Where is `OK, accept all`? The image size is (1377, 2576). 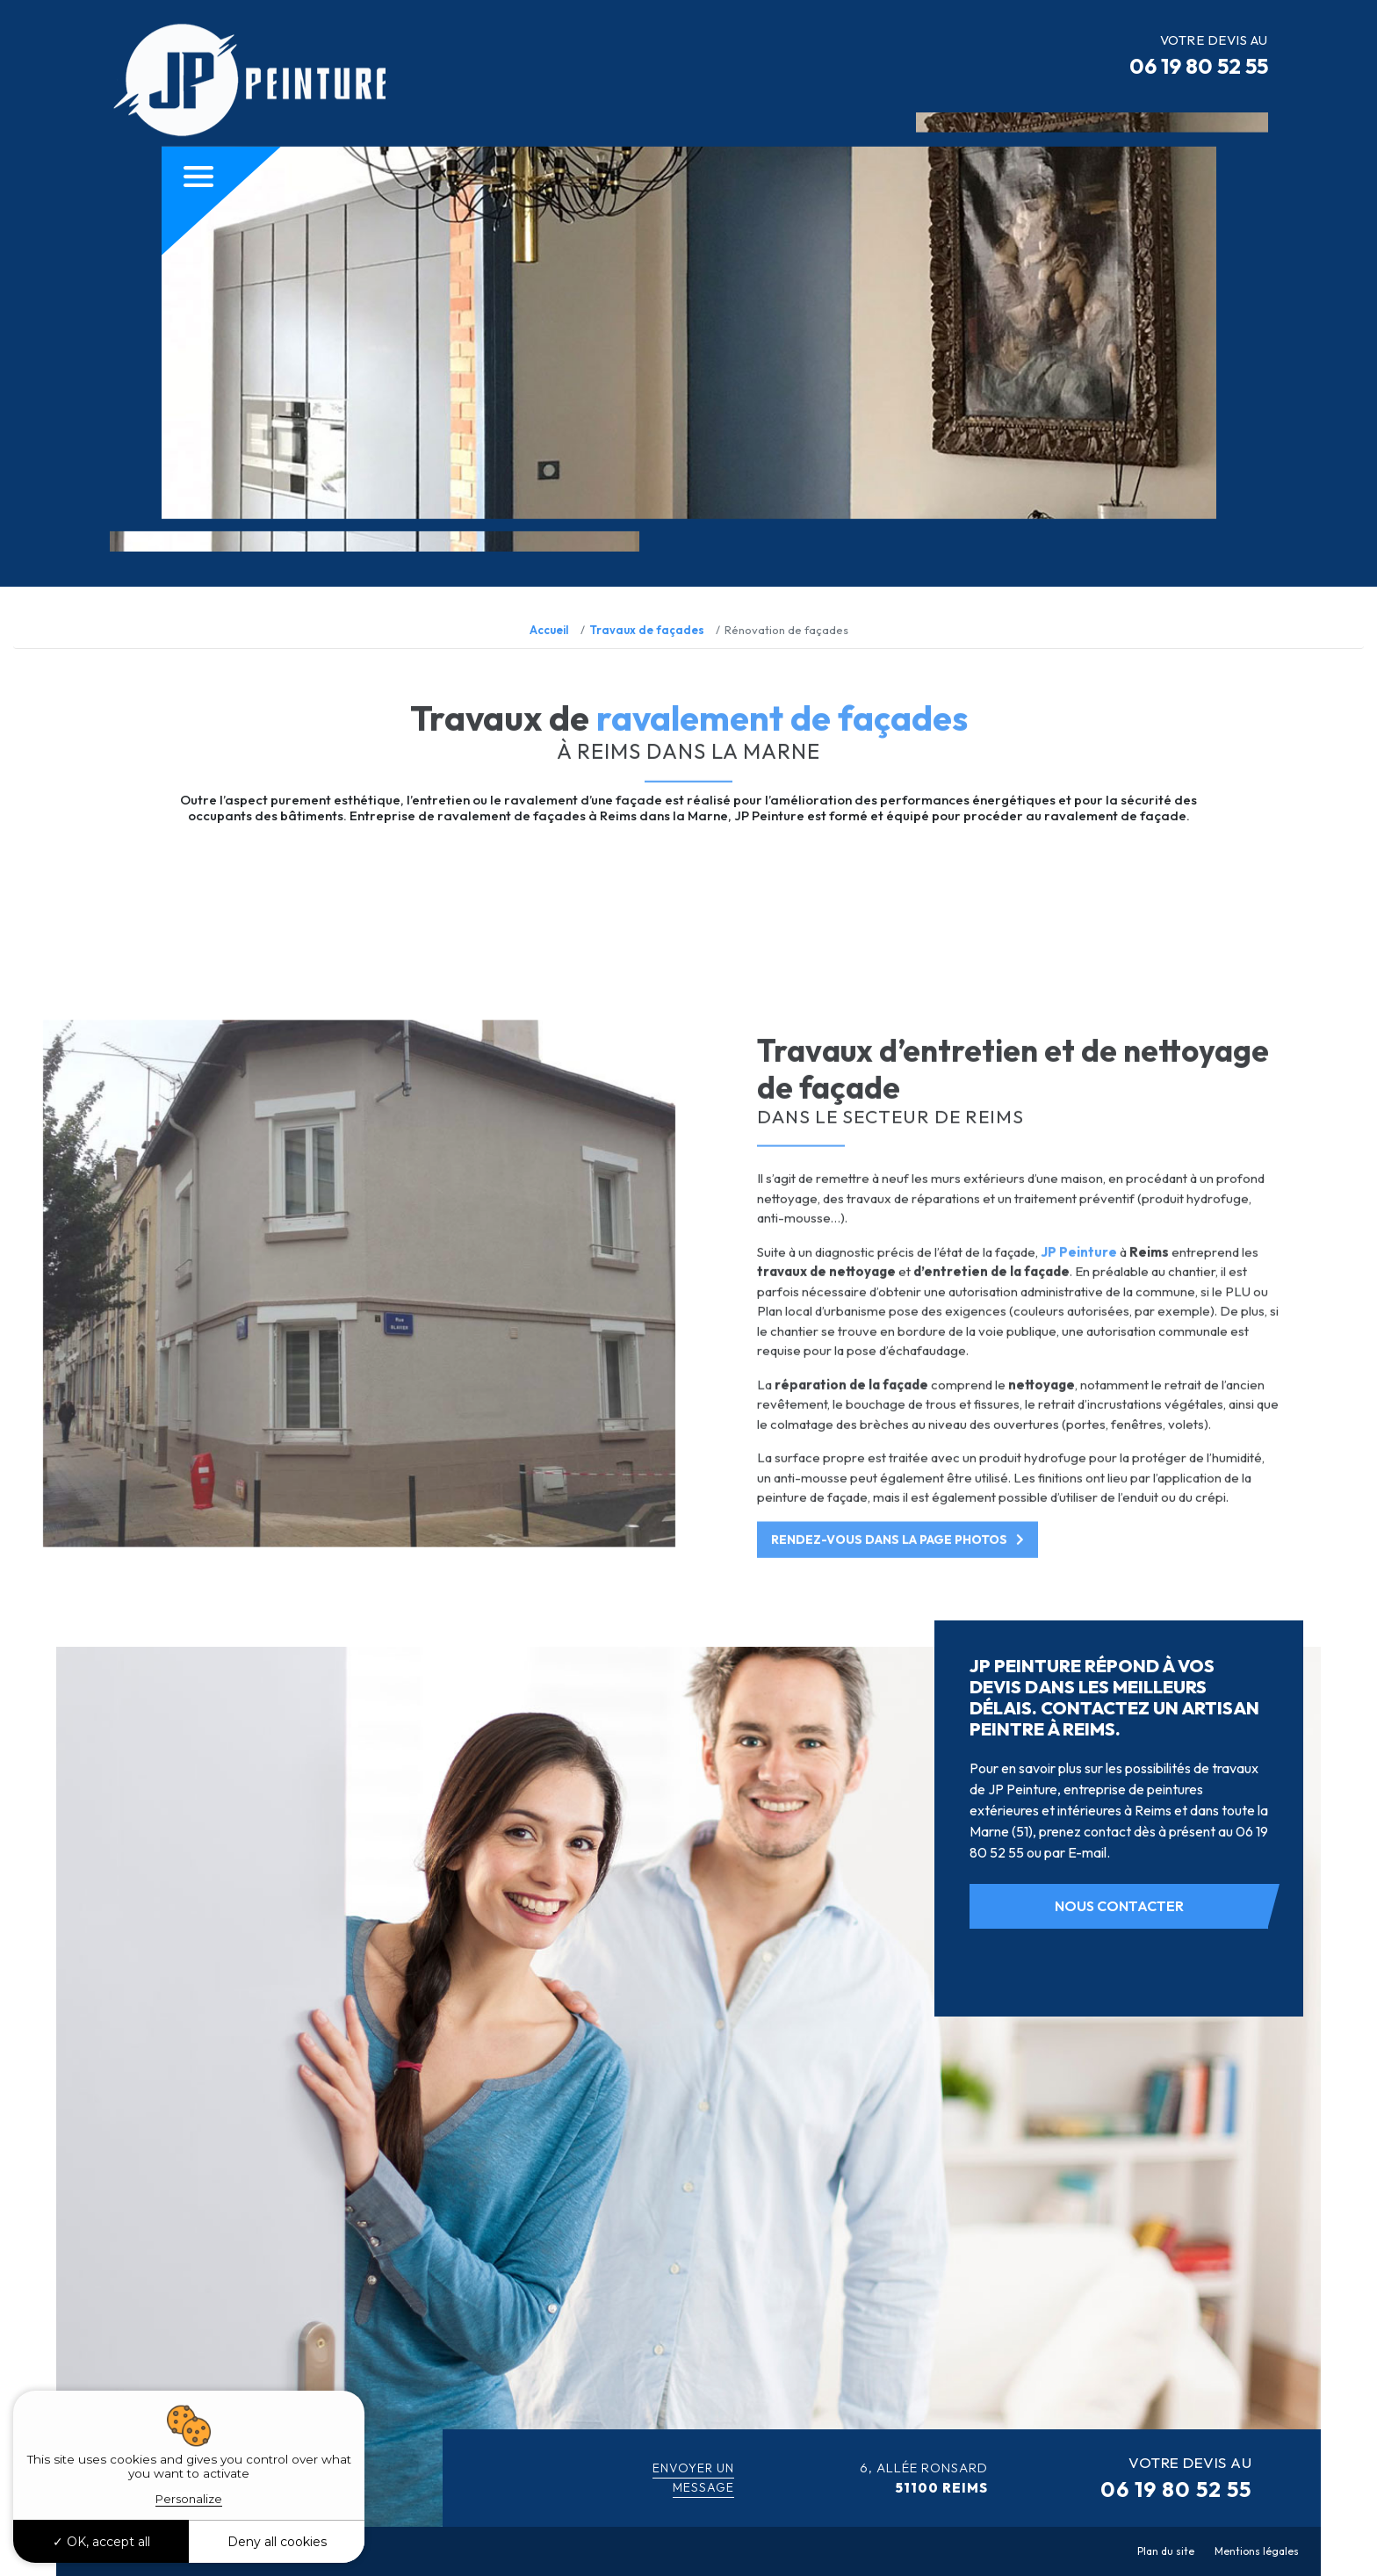
OK, accept all is located at coordinates (101, 2542).